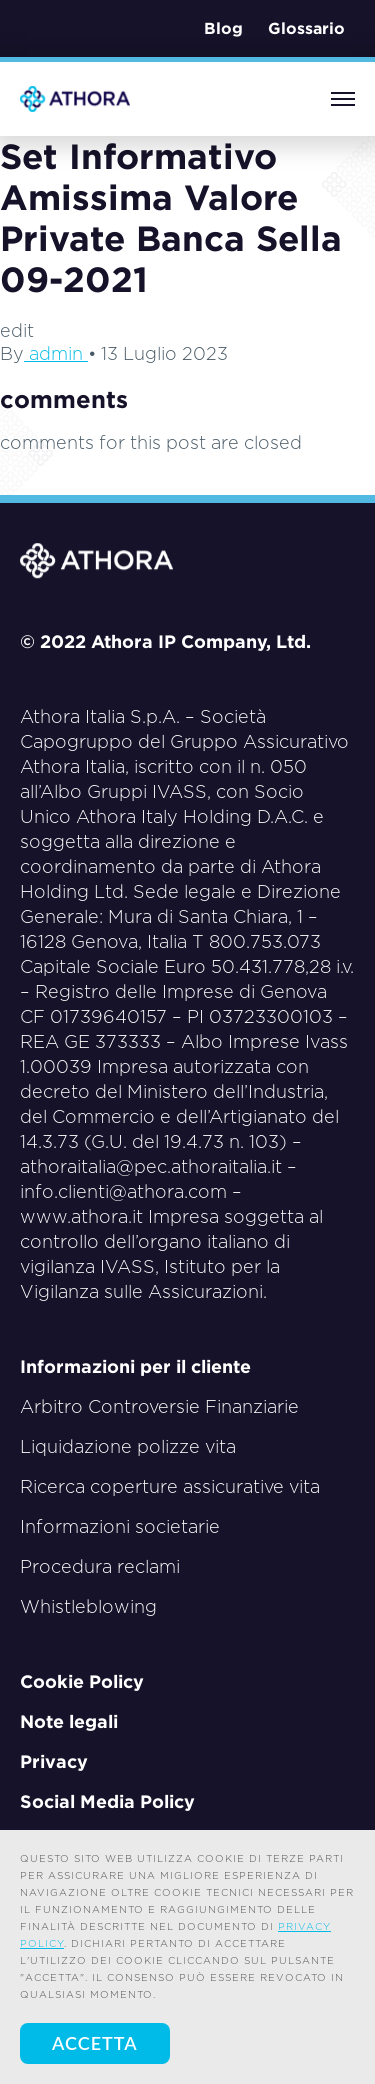 The width and height of the screenshot is (375, 2084). What do you see at coordinates (170, 1486) in the screenshot?
I see `Ricerca coperture assicurative vita` at bounding box center [170, 1486].